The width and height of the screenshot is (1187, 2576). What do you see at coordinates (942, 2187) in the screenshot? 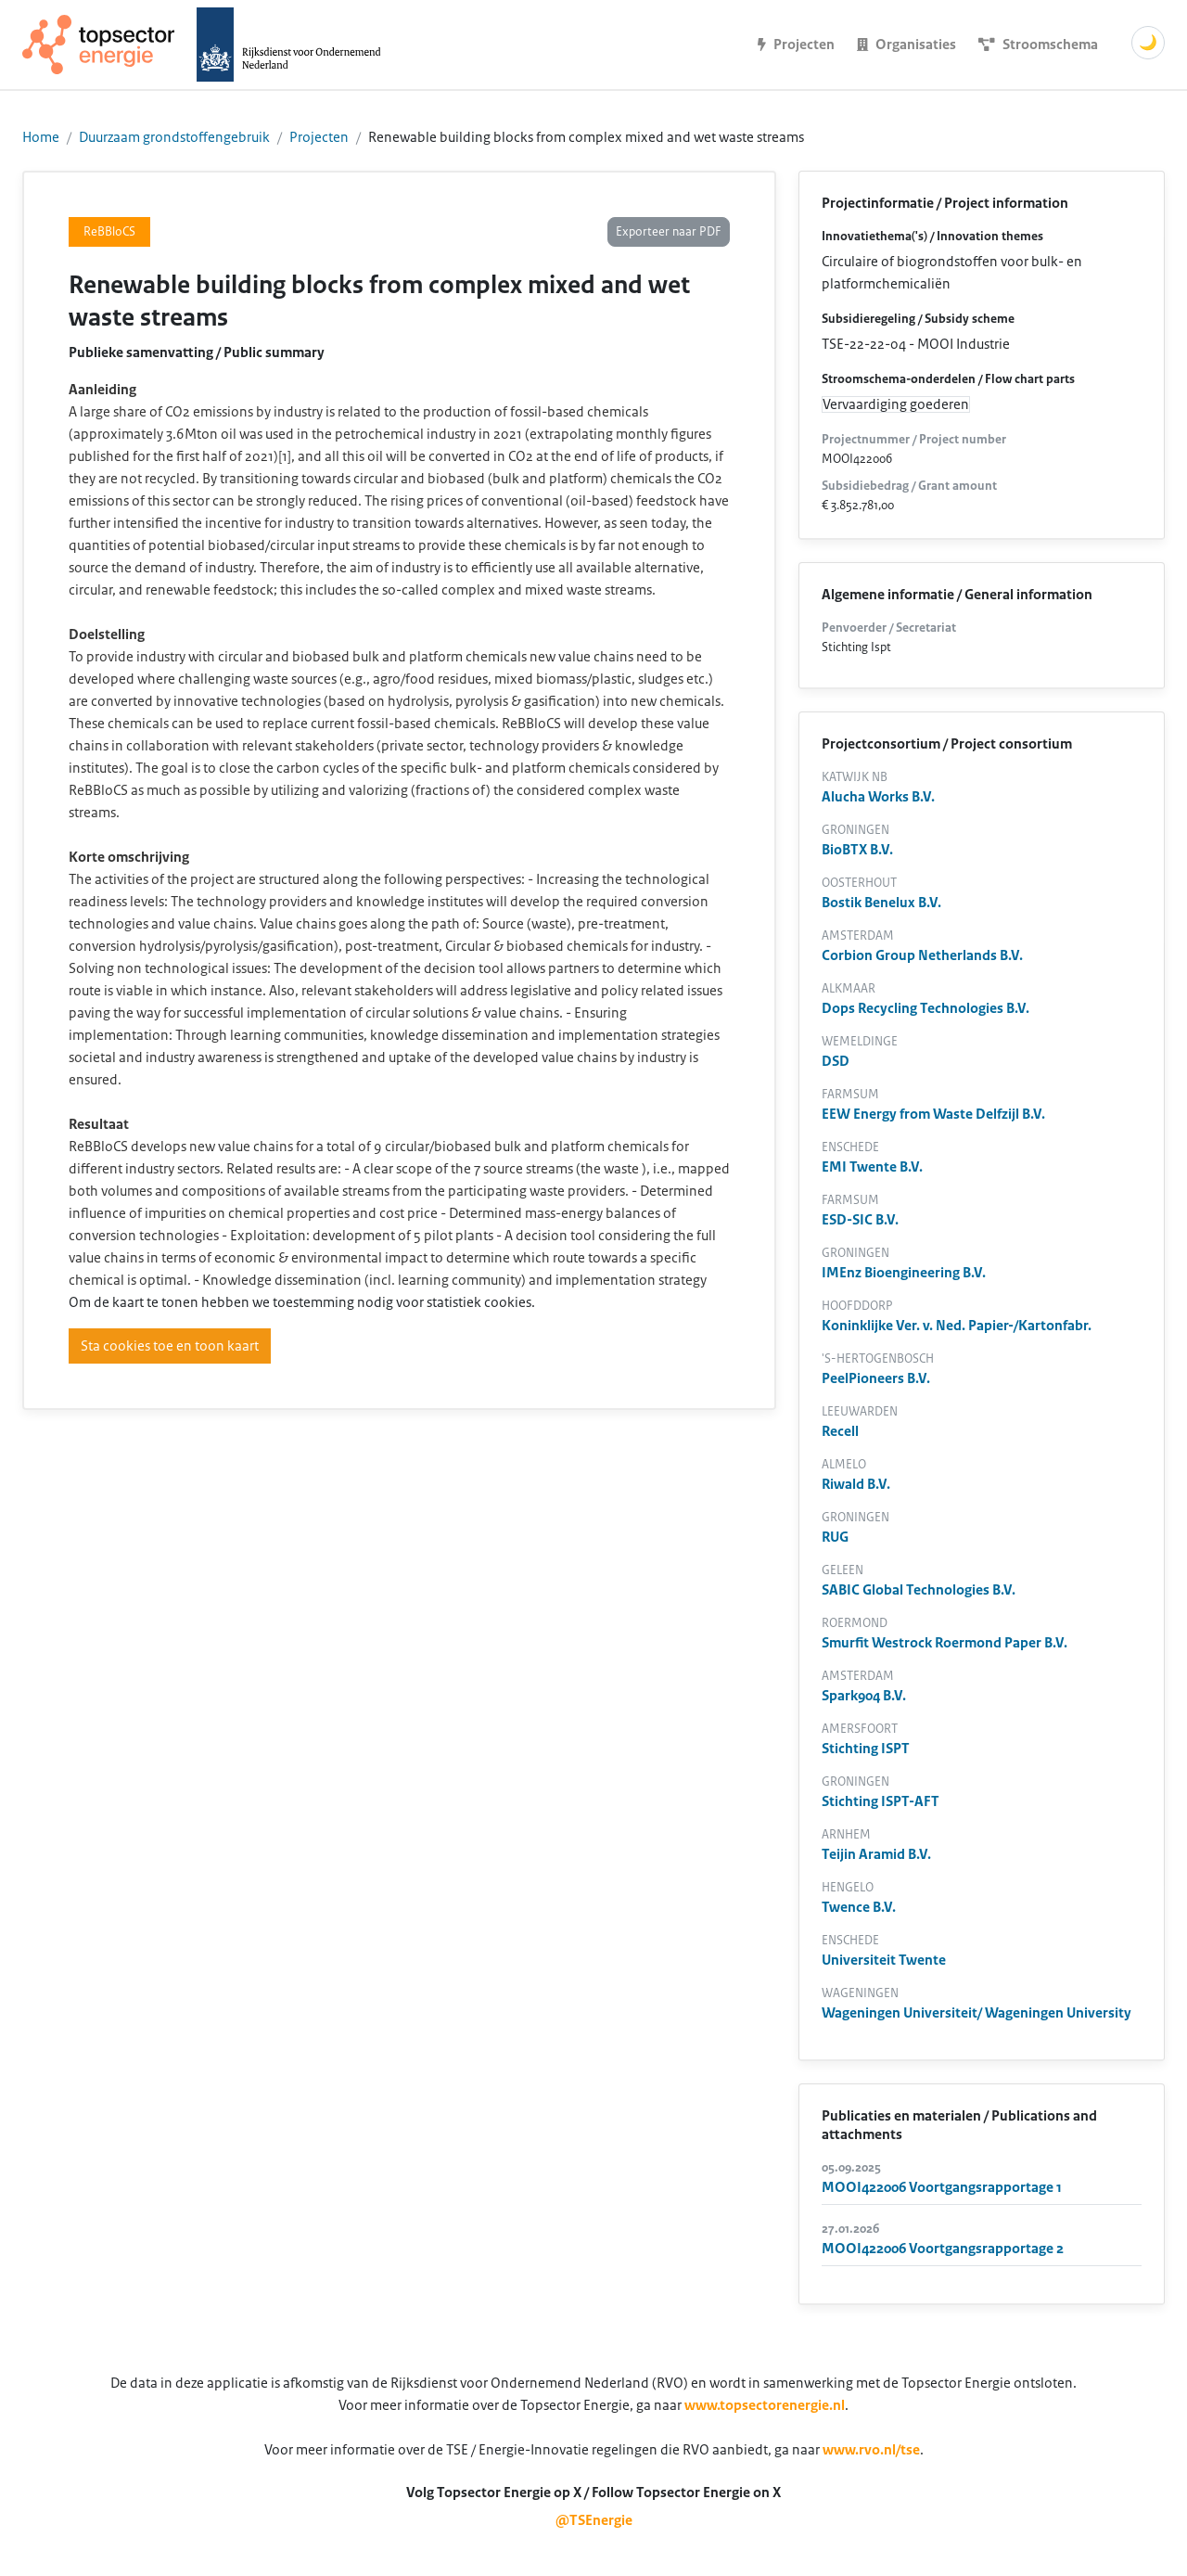
I see `MOOI422006 Voortgangsrapportage 1` at bounding box center [942, 2187].